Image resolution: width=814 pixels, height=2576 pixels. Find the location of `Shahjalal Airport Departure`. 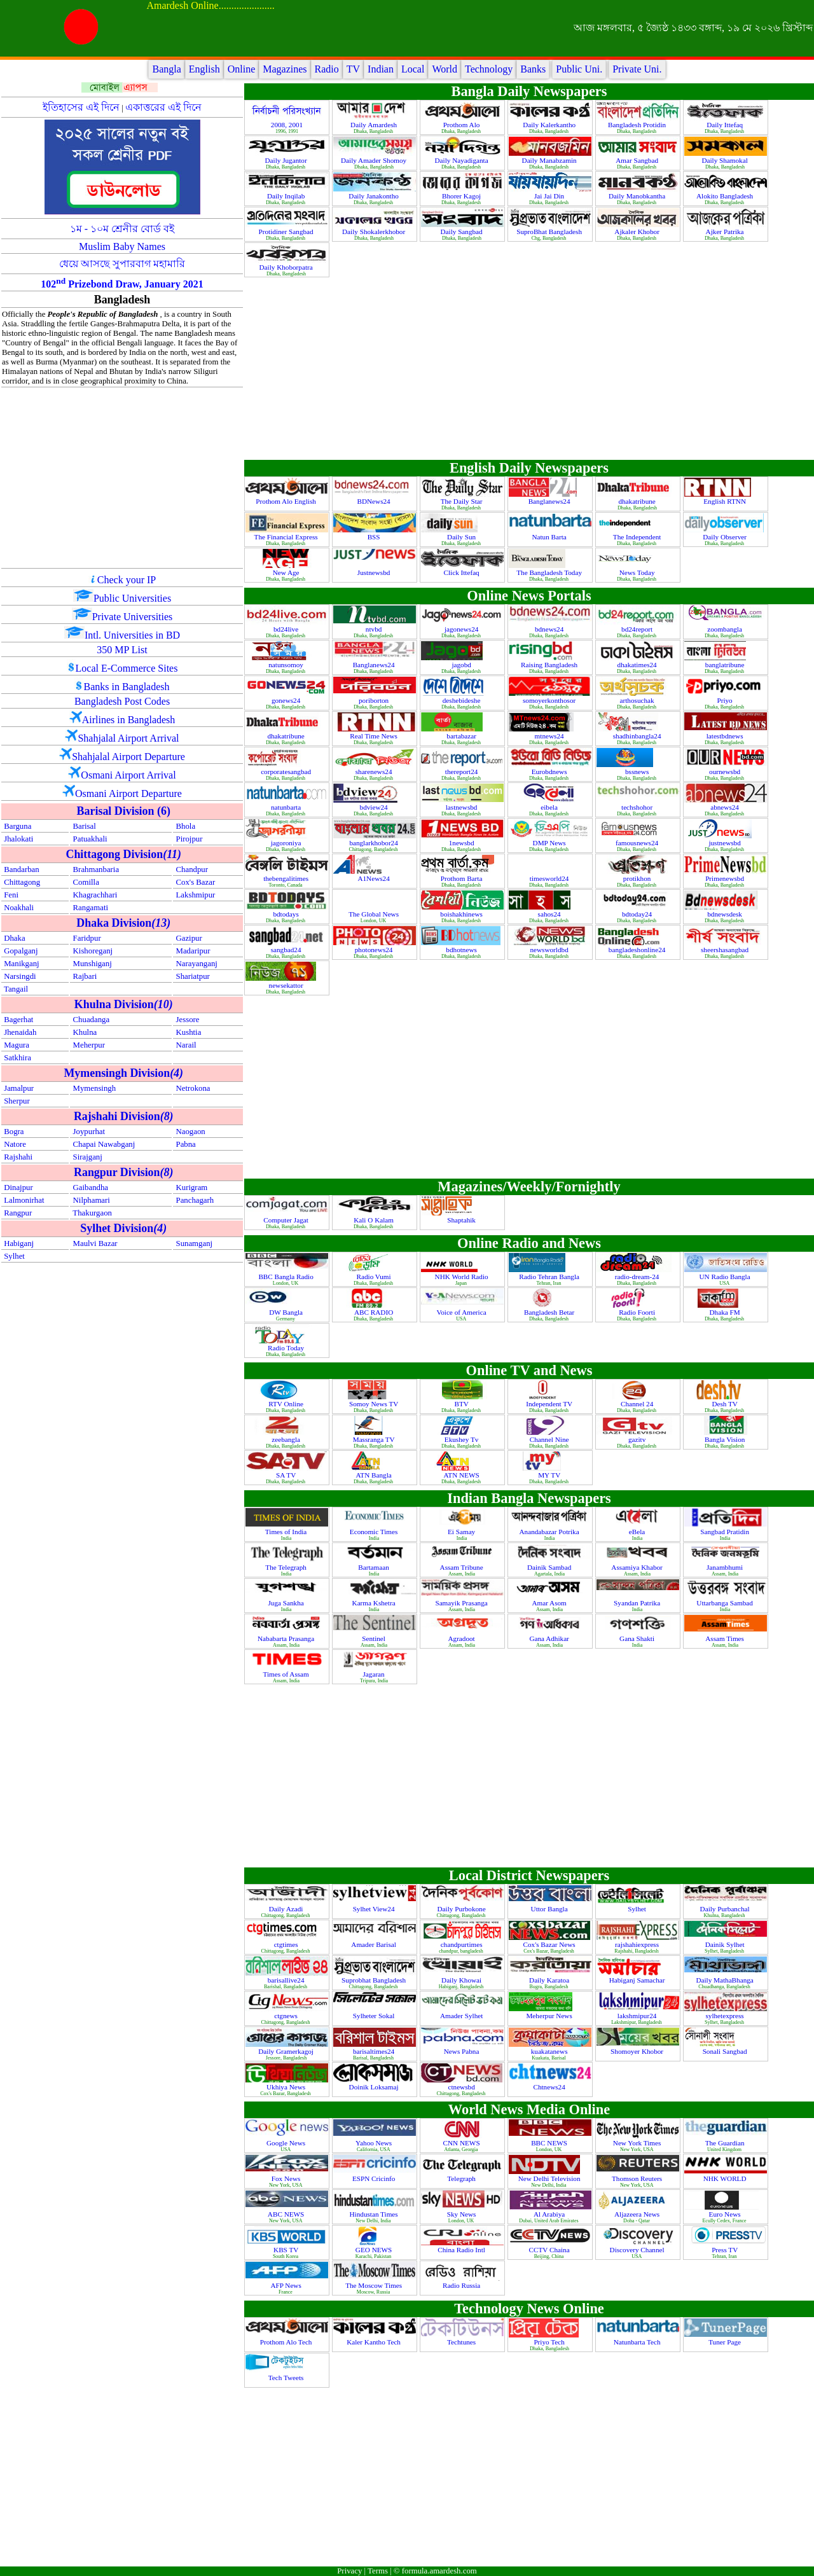

Shahjalal Airport Departure is located at coordinates (128, 756).